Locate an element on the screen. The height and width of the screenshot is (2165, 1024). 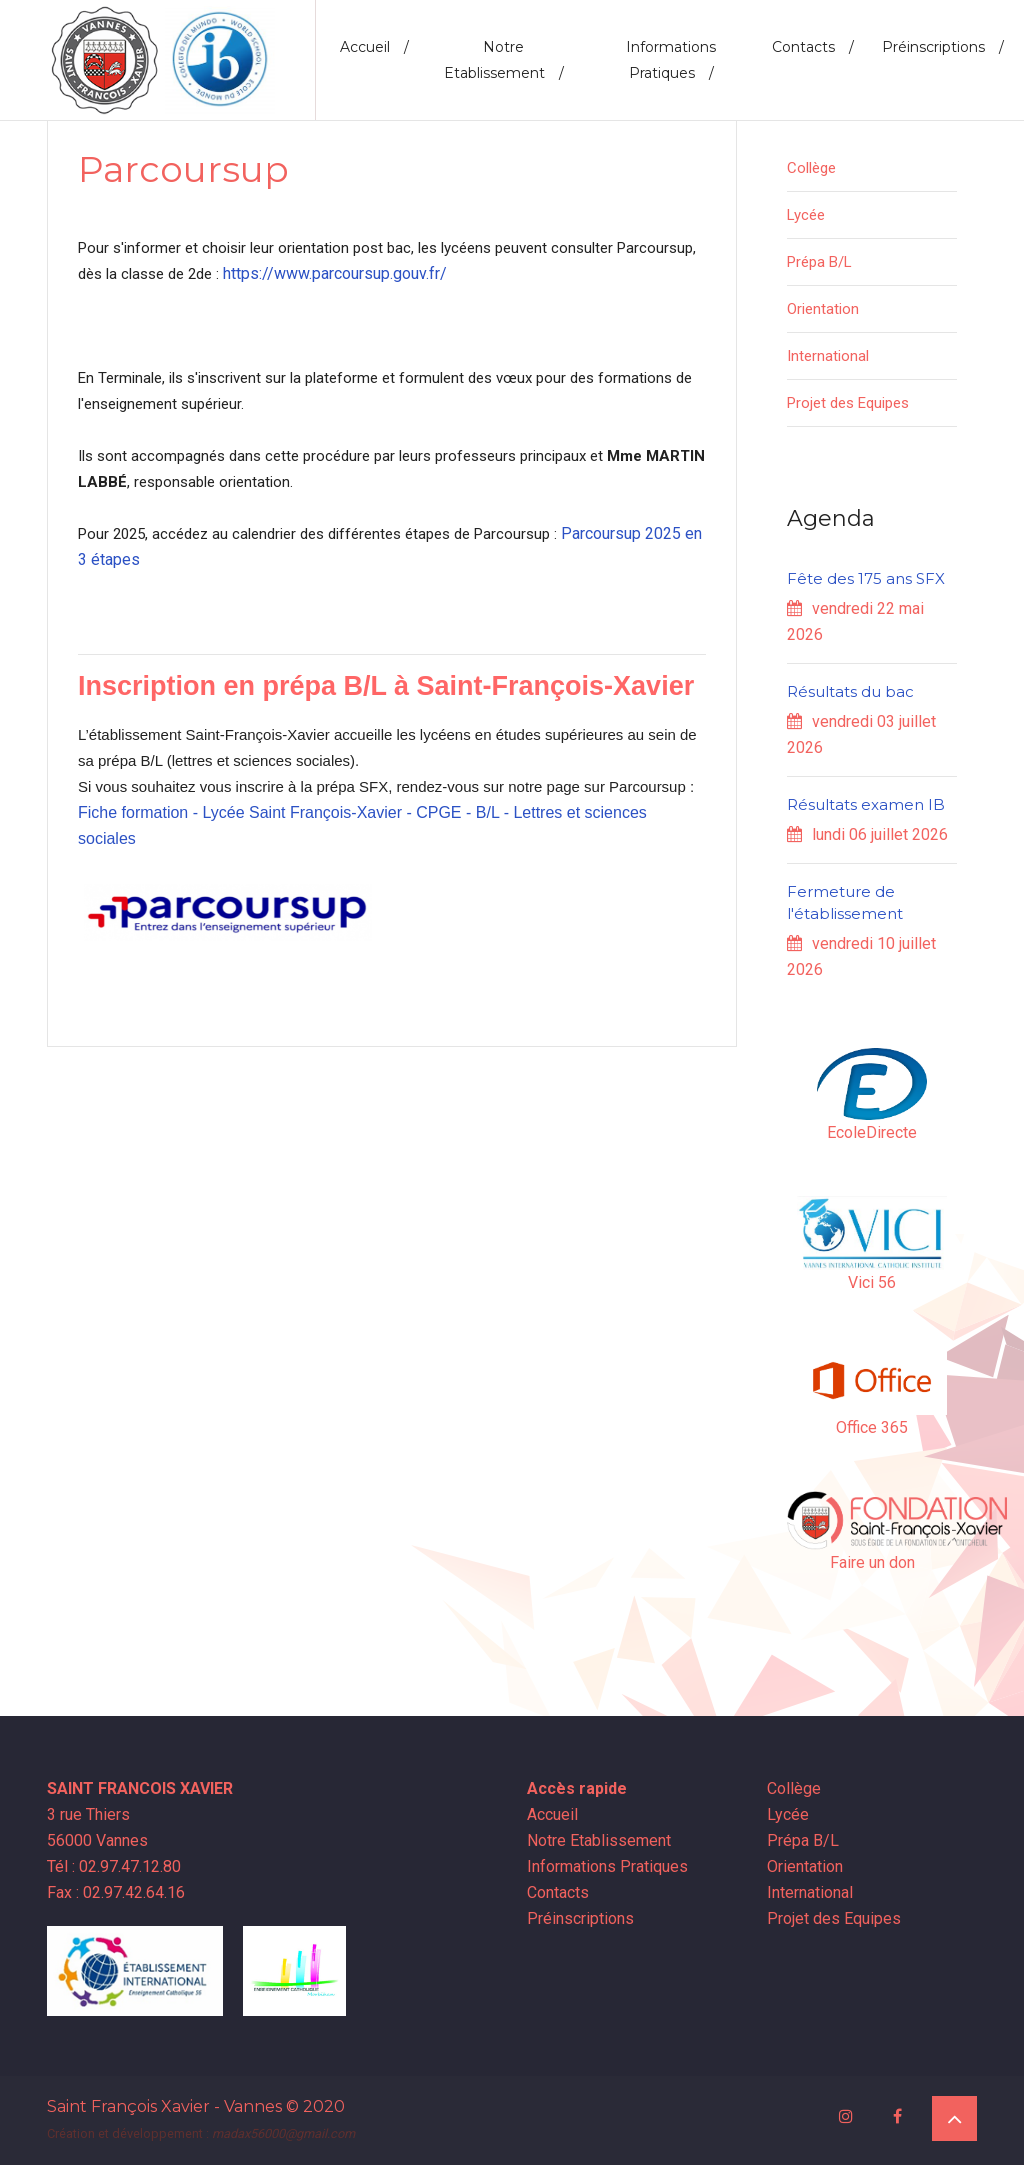
https://www.parcoursup.gouv.fr/ is located at coordinates (335, 273).